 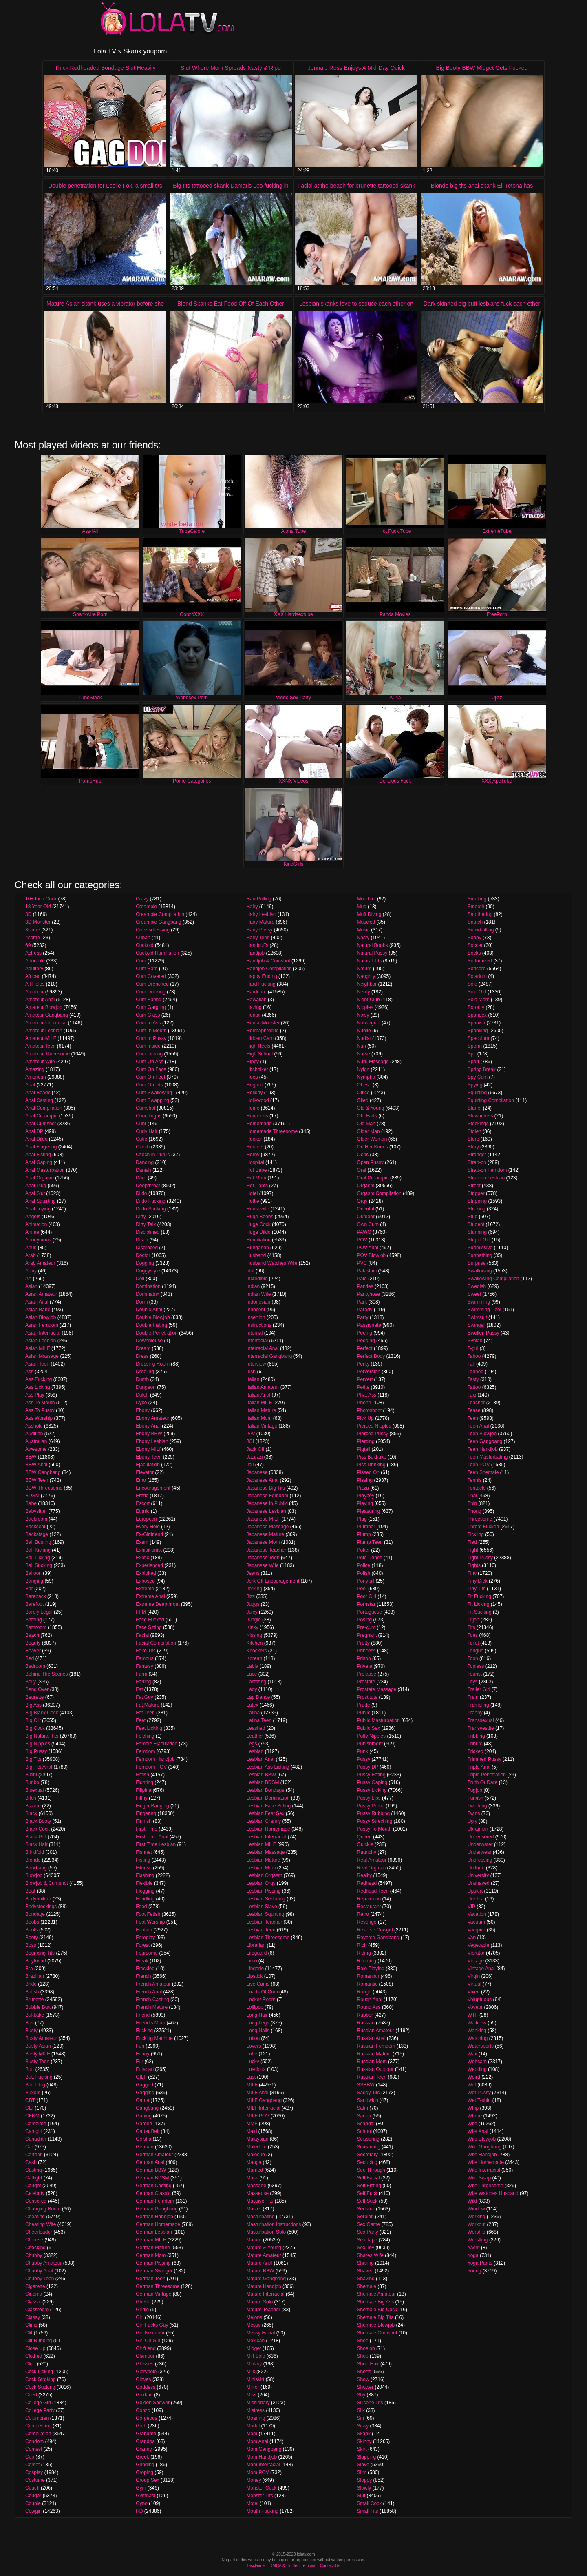 I want to click on Norwegian, so click(x=368, y=1023).